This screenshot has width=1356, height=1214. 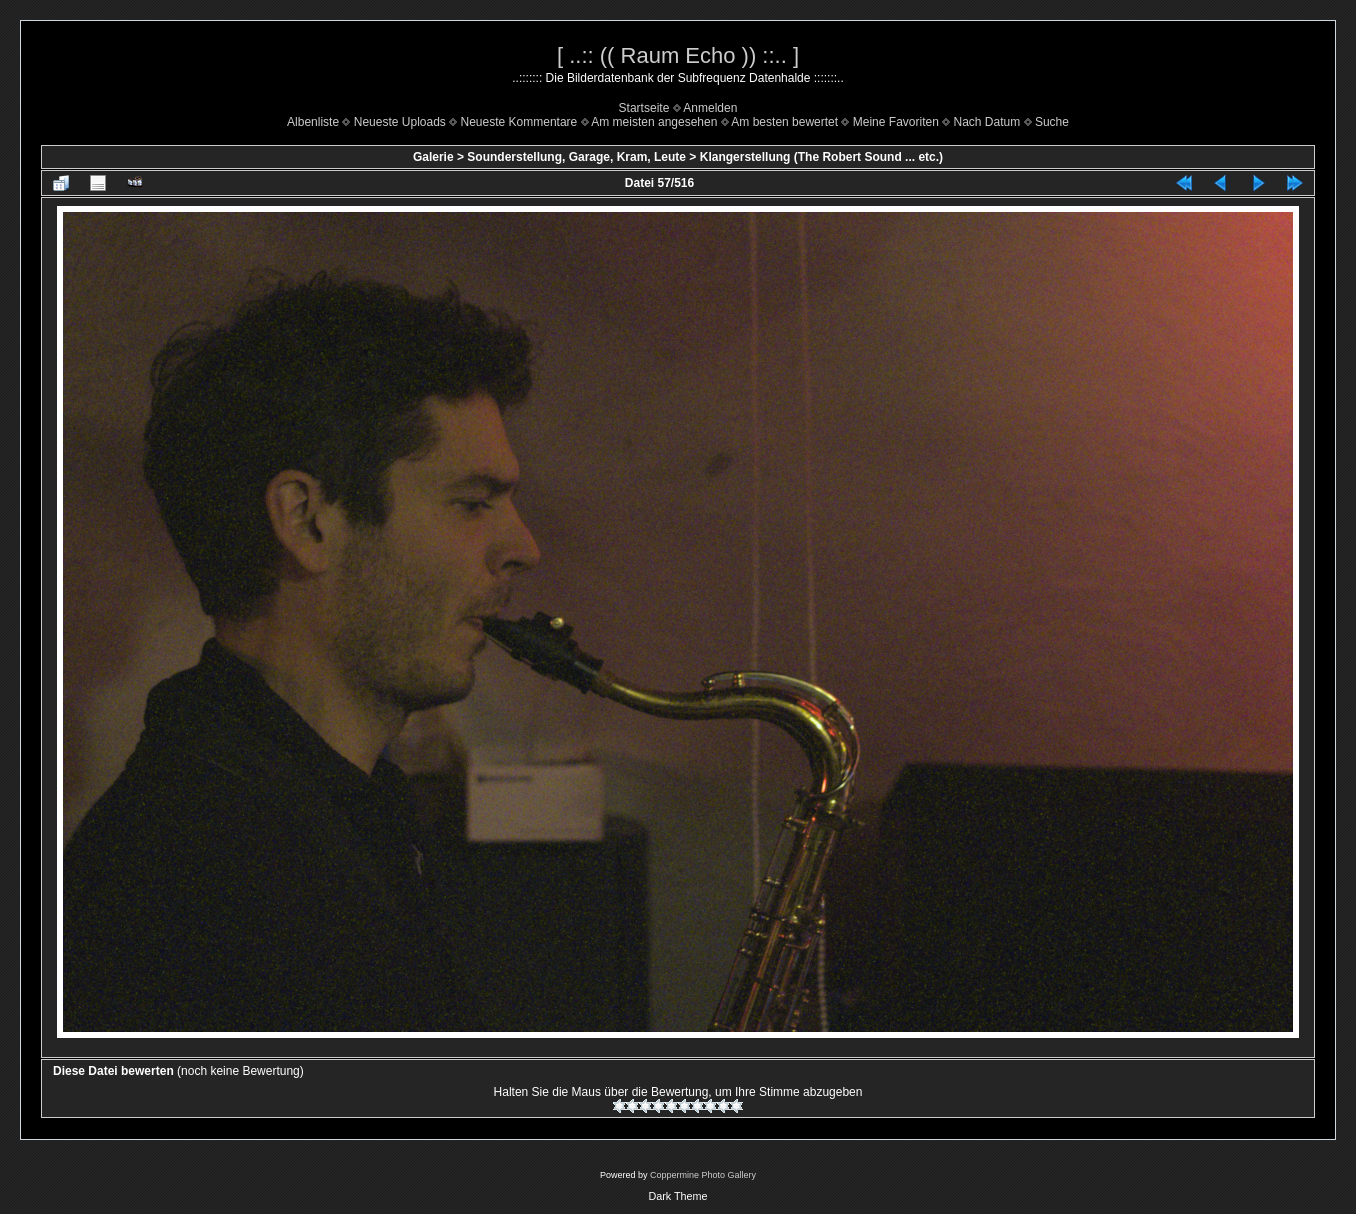 I want to click on Suche, so click(x=1052, y=122).